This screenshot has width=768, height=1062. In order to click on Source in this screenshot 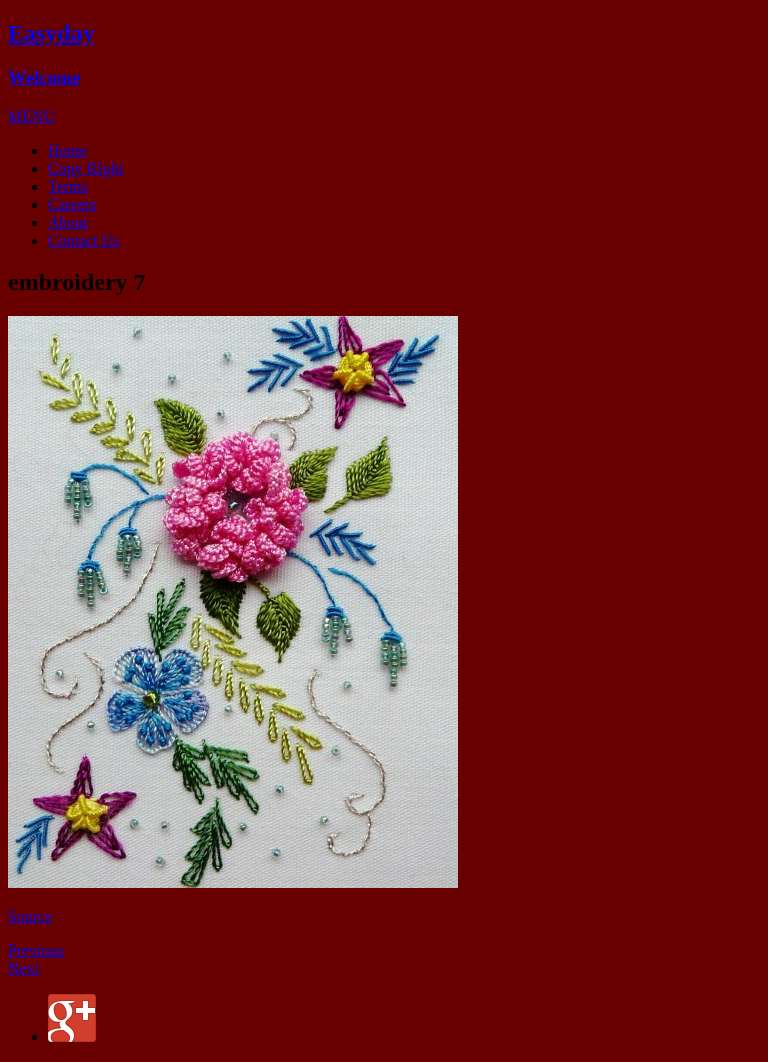, I will do `click(30, 916)`.